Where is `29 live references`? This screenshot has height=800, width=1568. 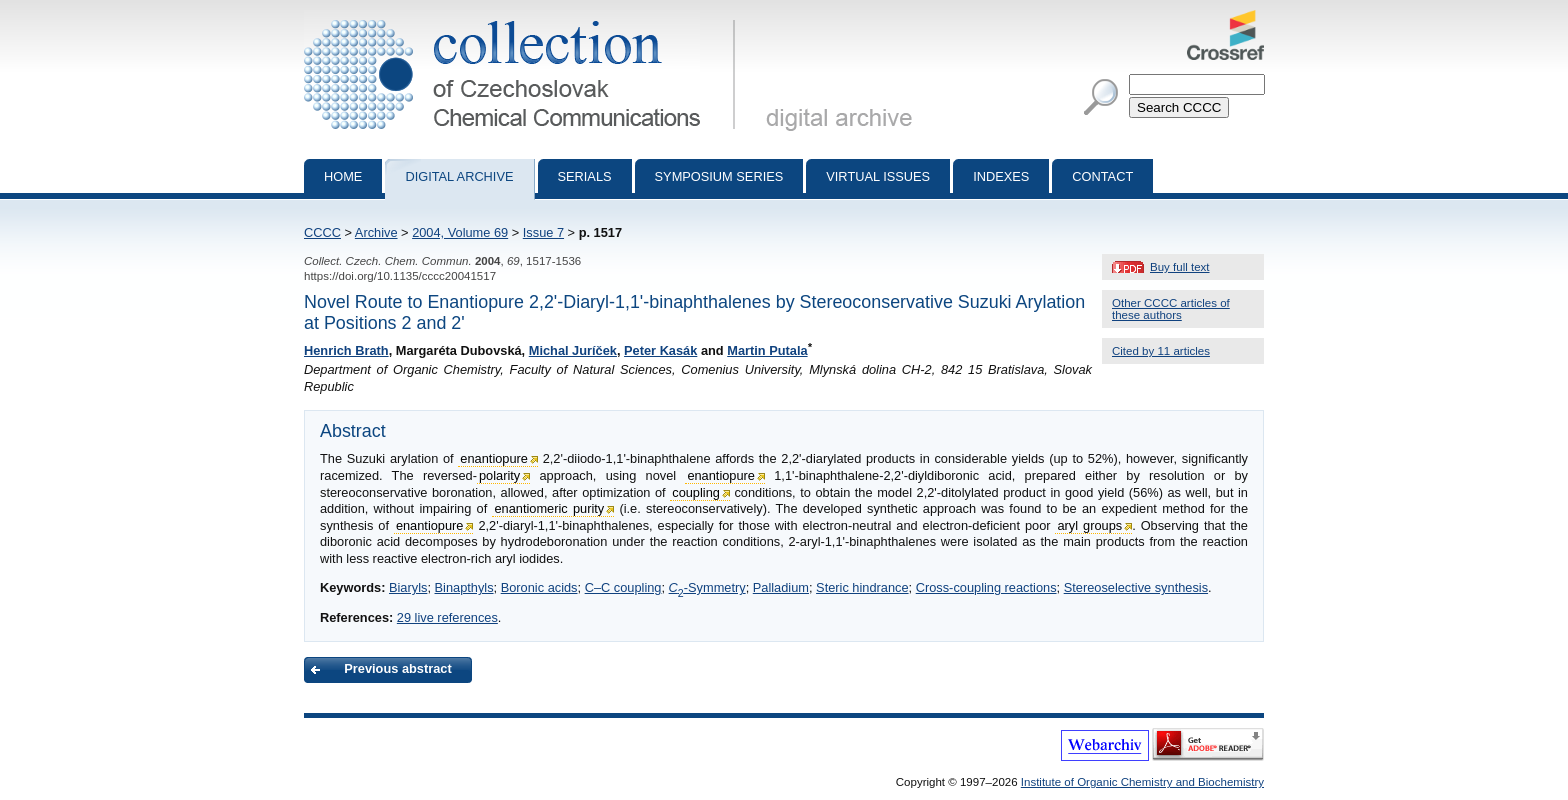
29 live references is located at coordinates (447, 617).